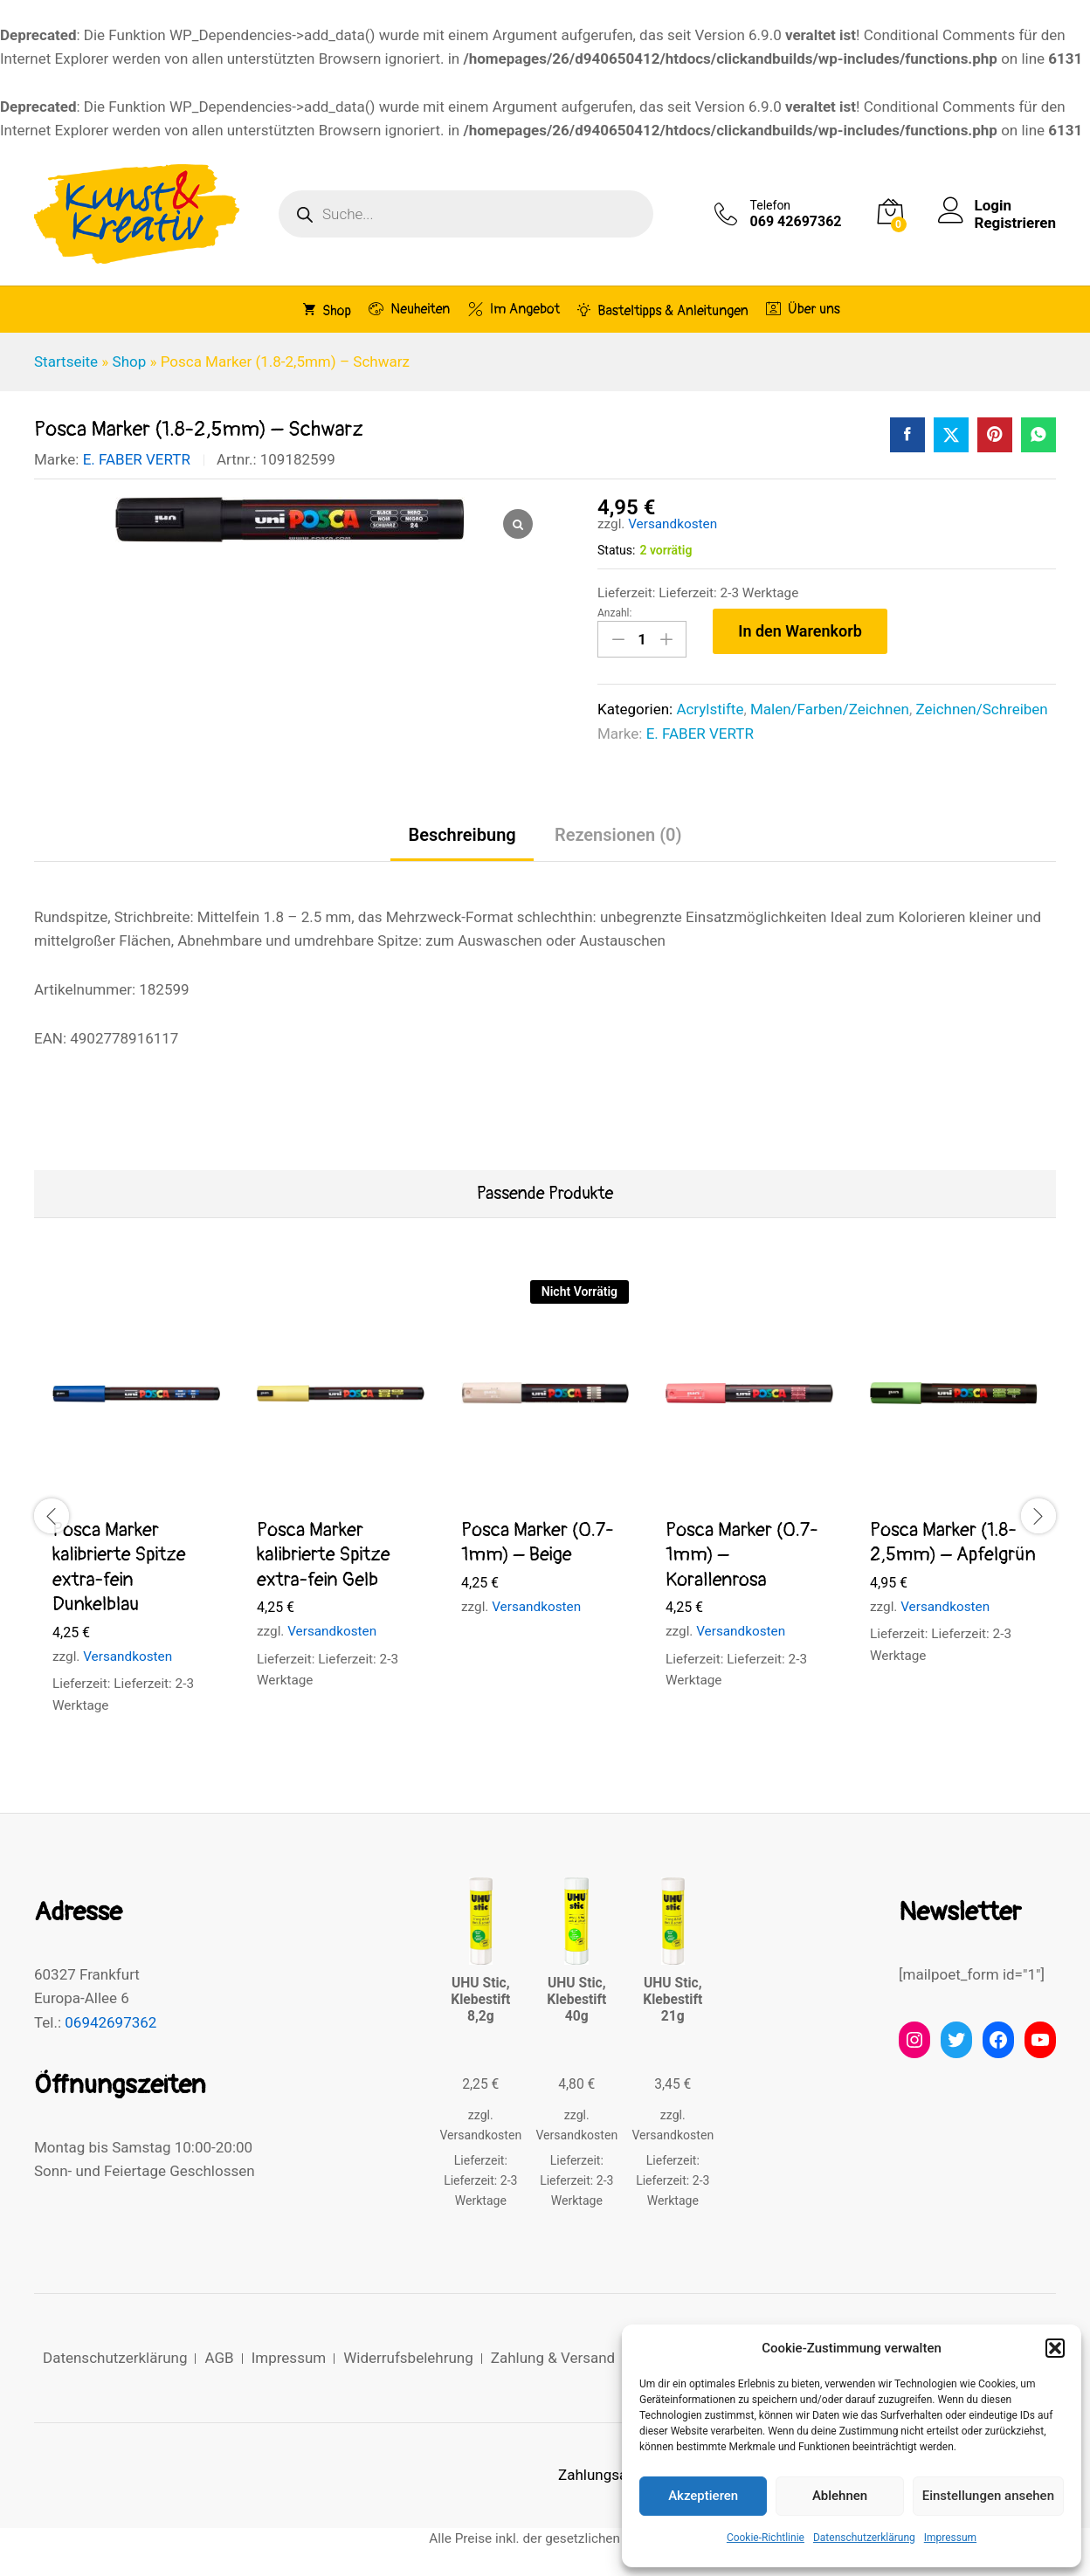 This screenshot has height=2576, width=1090. Describe the element at coordinates (1055, 2348) in the screenshot. I see `[button]` at that location.